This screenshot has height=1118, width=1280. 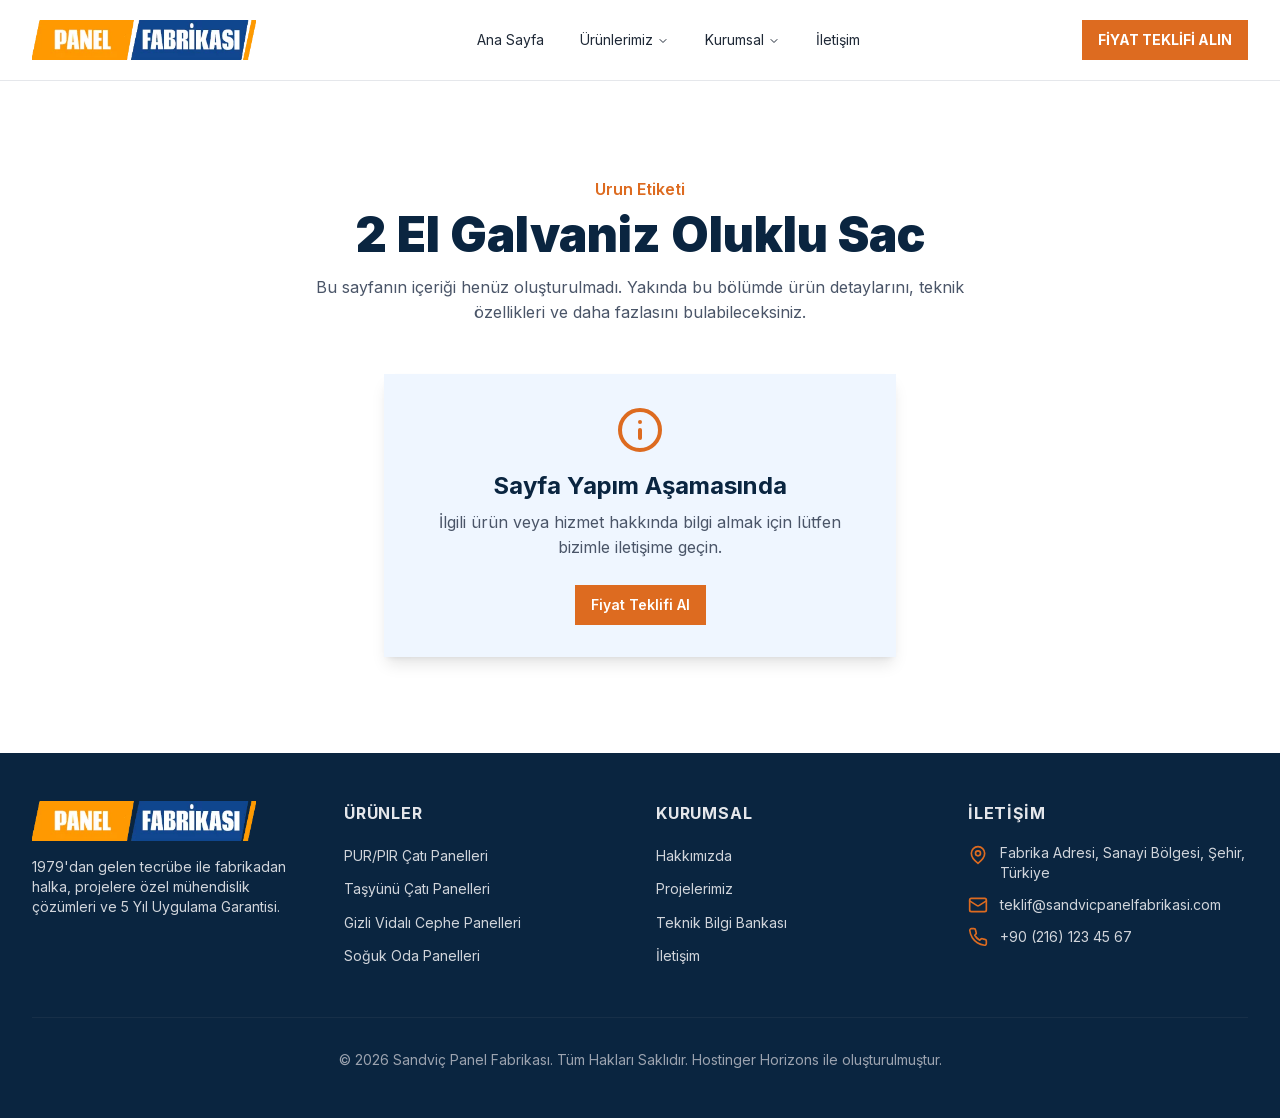 I want to click on +90 (216) 123 45 67, so click(x=1066, y=936).